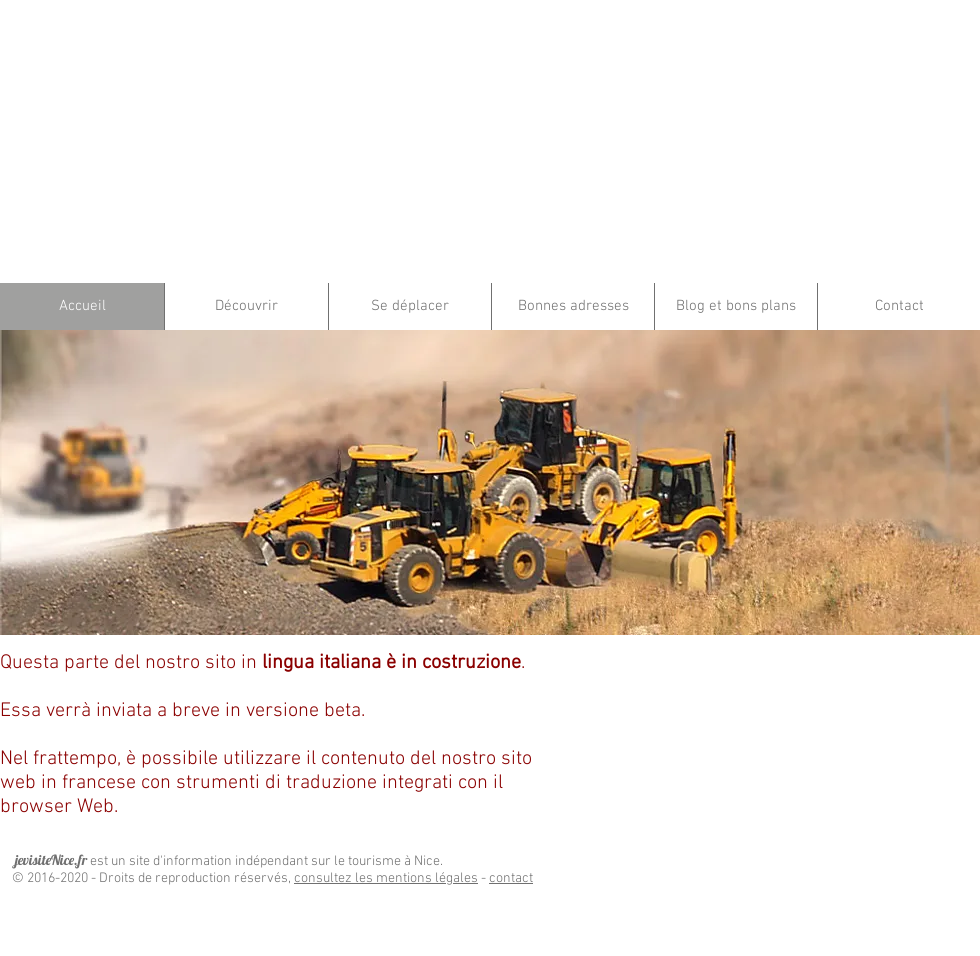 The width and height of the screenshot is (980, 956). I want to click on consultez les mentions légales, so click(386, 878).